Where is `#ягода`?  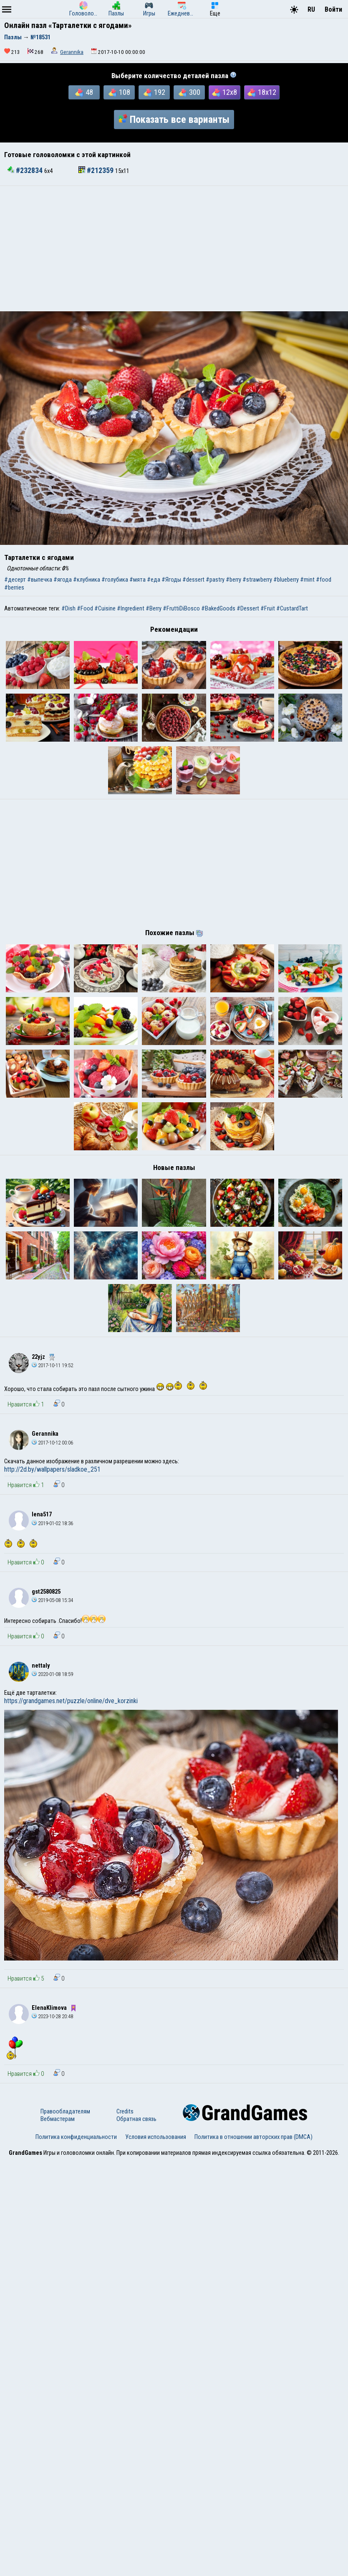
#ягода is located at coordinates (62, 579).